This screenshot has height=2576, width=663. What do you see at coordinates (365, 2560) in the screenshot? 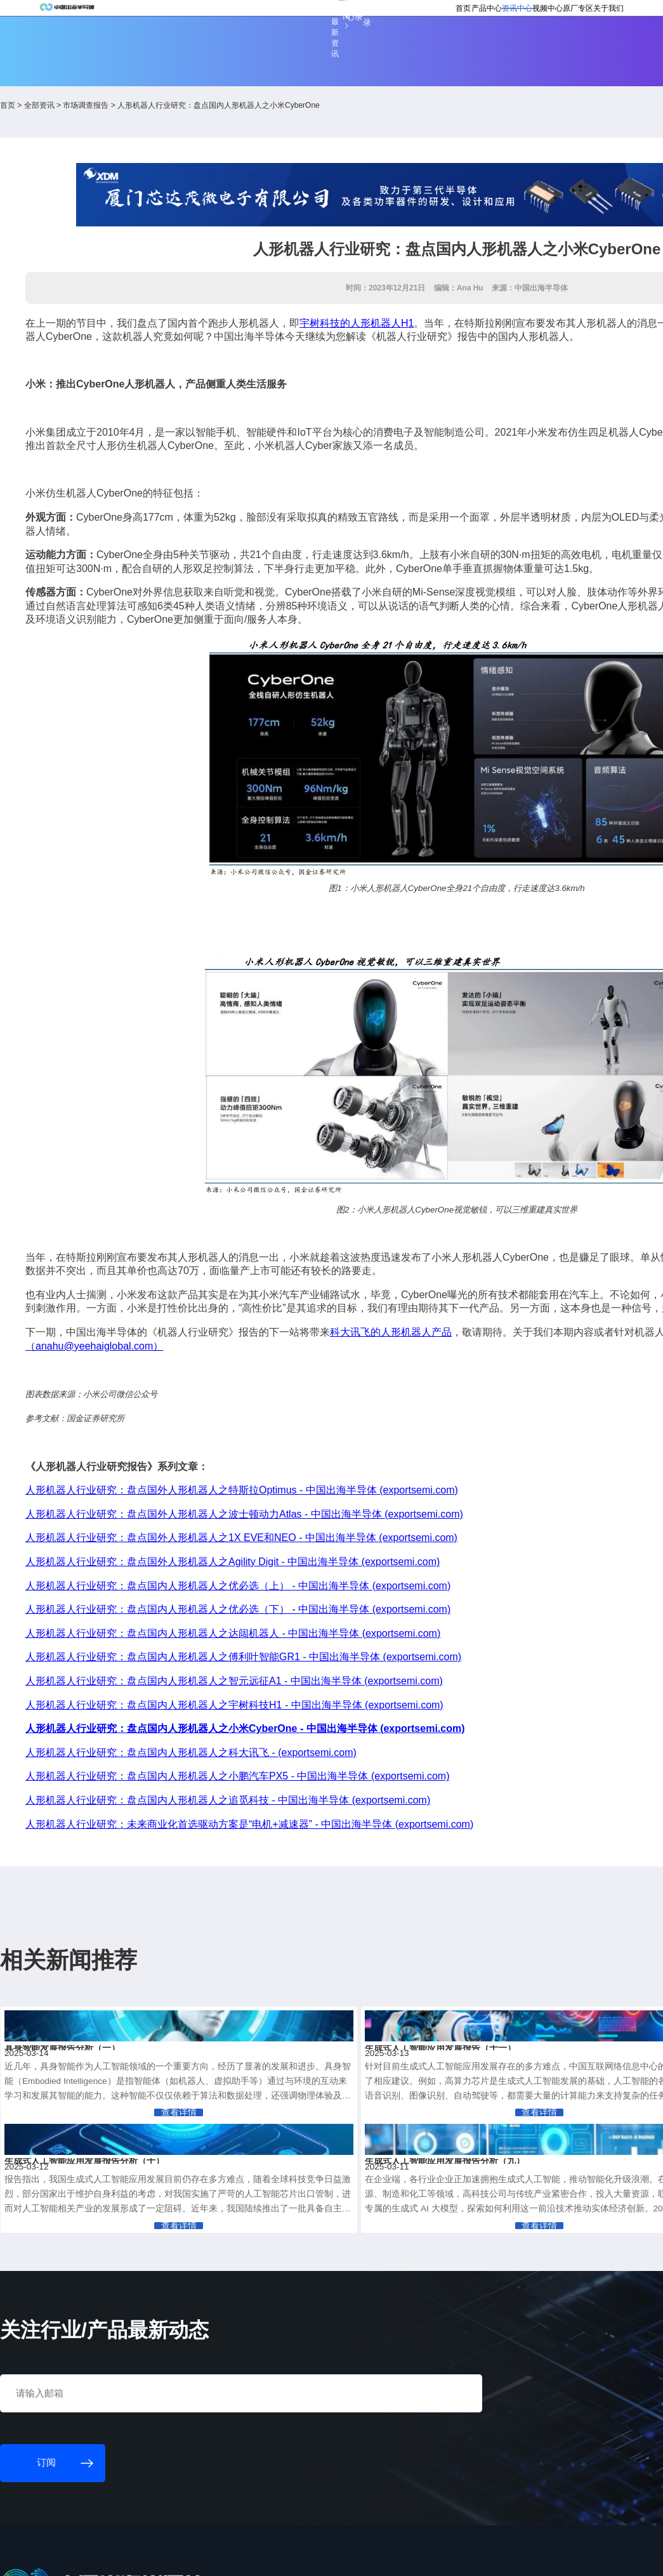
I see `粤ICP备18077106号-6` at bounding box center [365, 2560].